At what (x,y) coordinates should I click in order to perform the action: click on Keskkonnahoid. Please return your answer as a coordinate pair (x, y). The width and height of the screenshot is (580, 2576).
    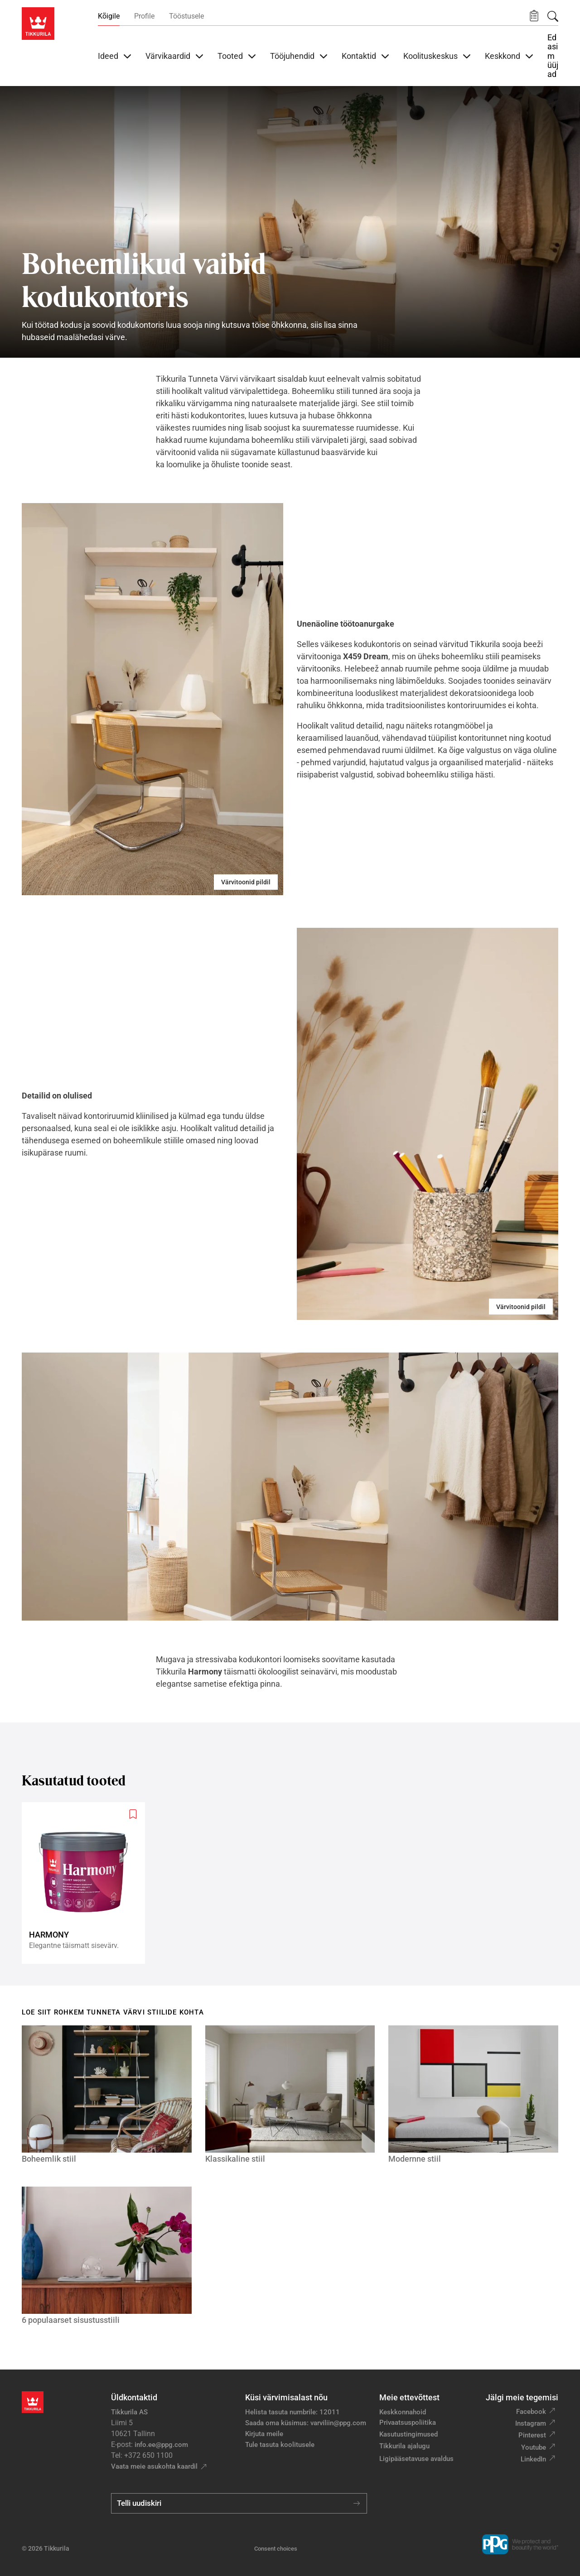
    Looking at the image, I should click on (402, 2412).